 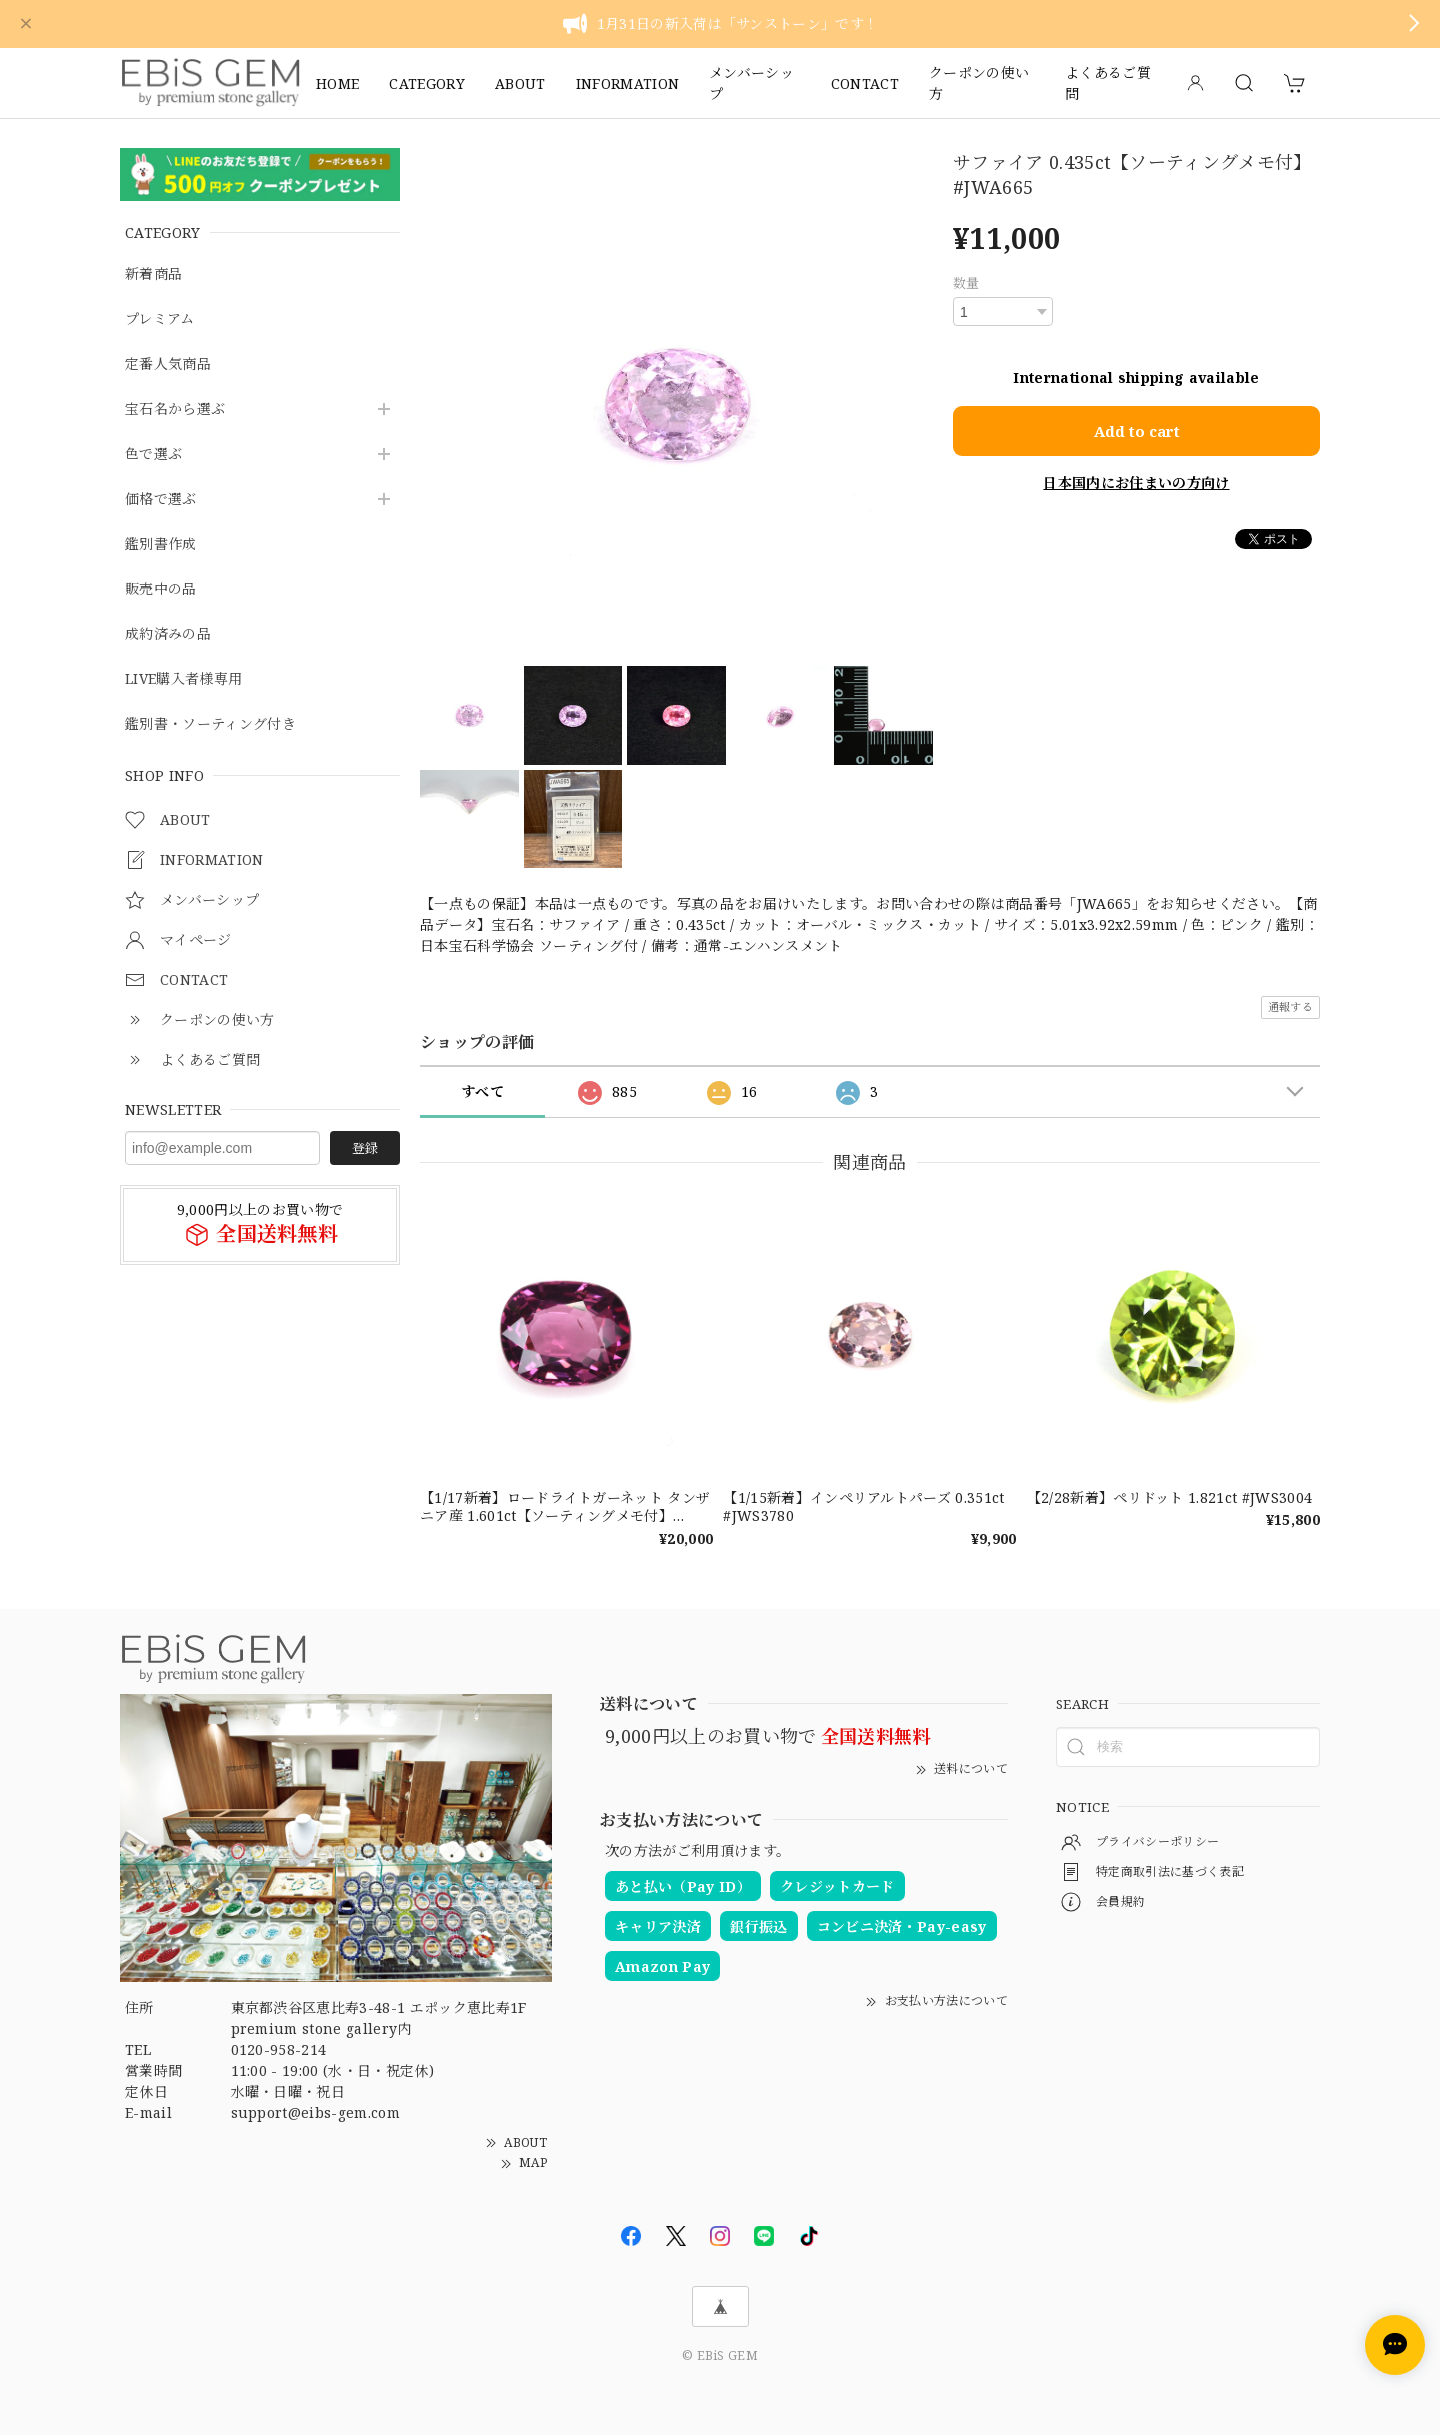 What do you see at coordinates (175, 409) in the screenshot?
I see `宝石名から選ぶ` at bounding box center [175, 409].